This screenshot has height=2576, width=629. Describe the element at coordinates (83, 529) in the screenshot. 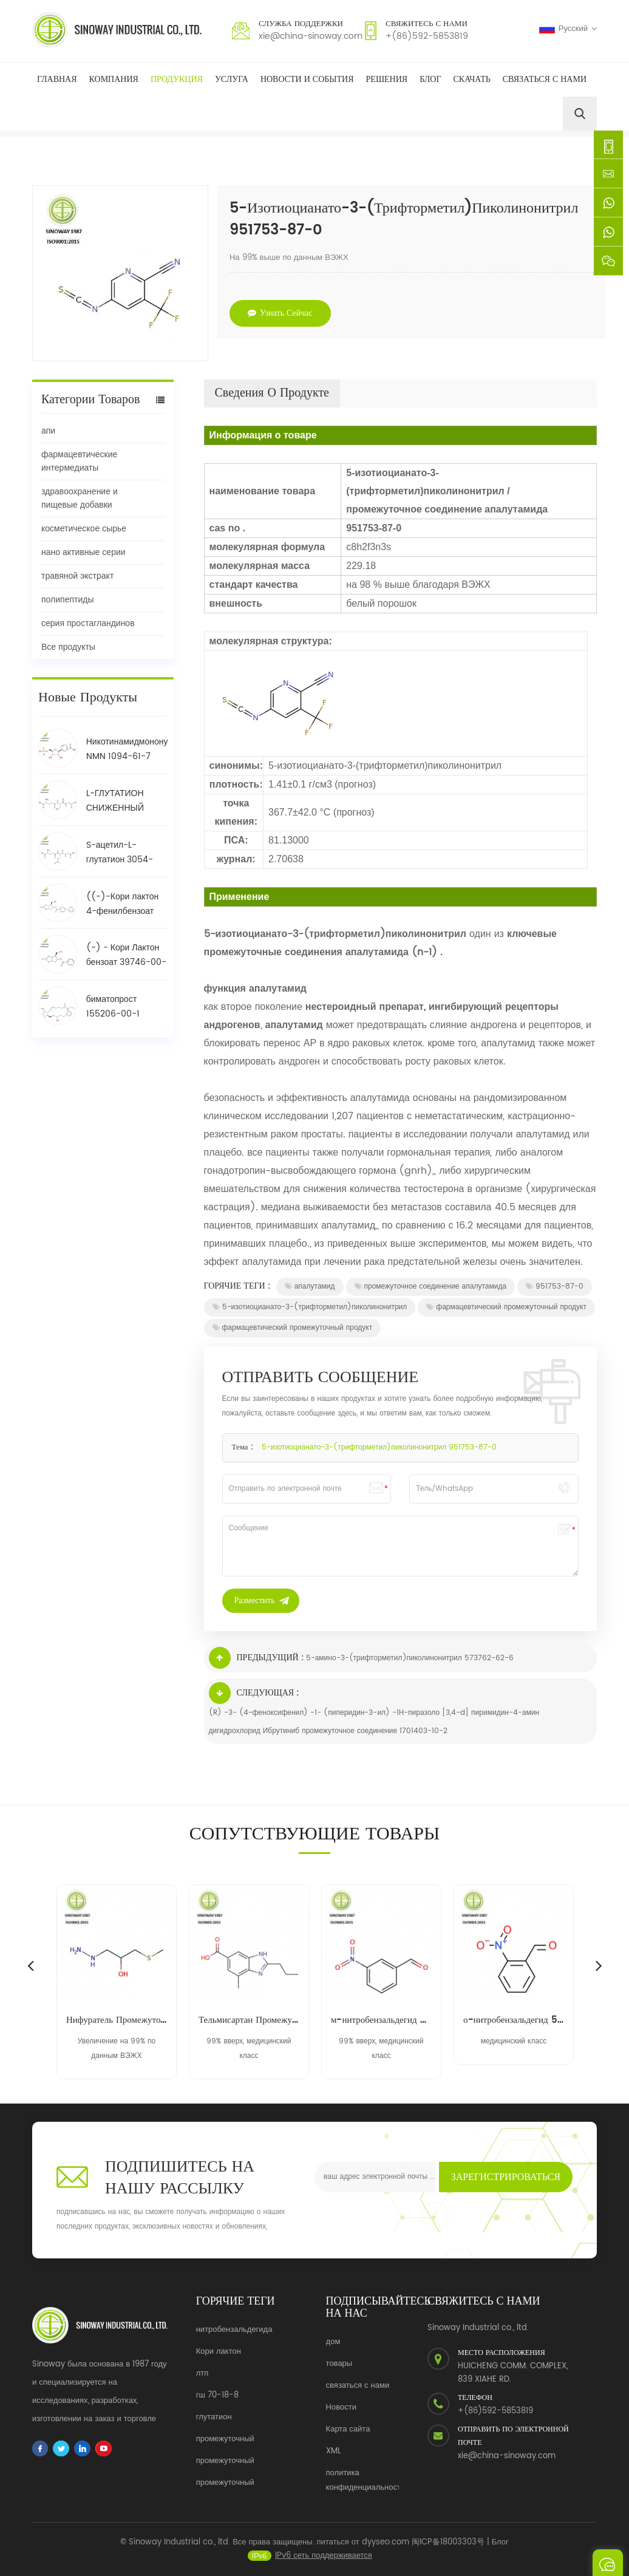

I see `косметическое сырье` at that location.